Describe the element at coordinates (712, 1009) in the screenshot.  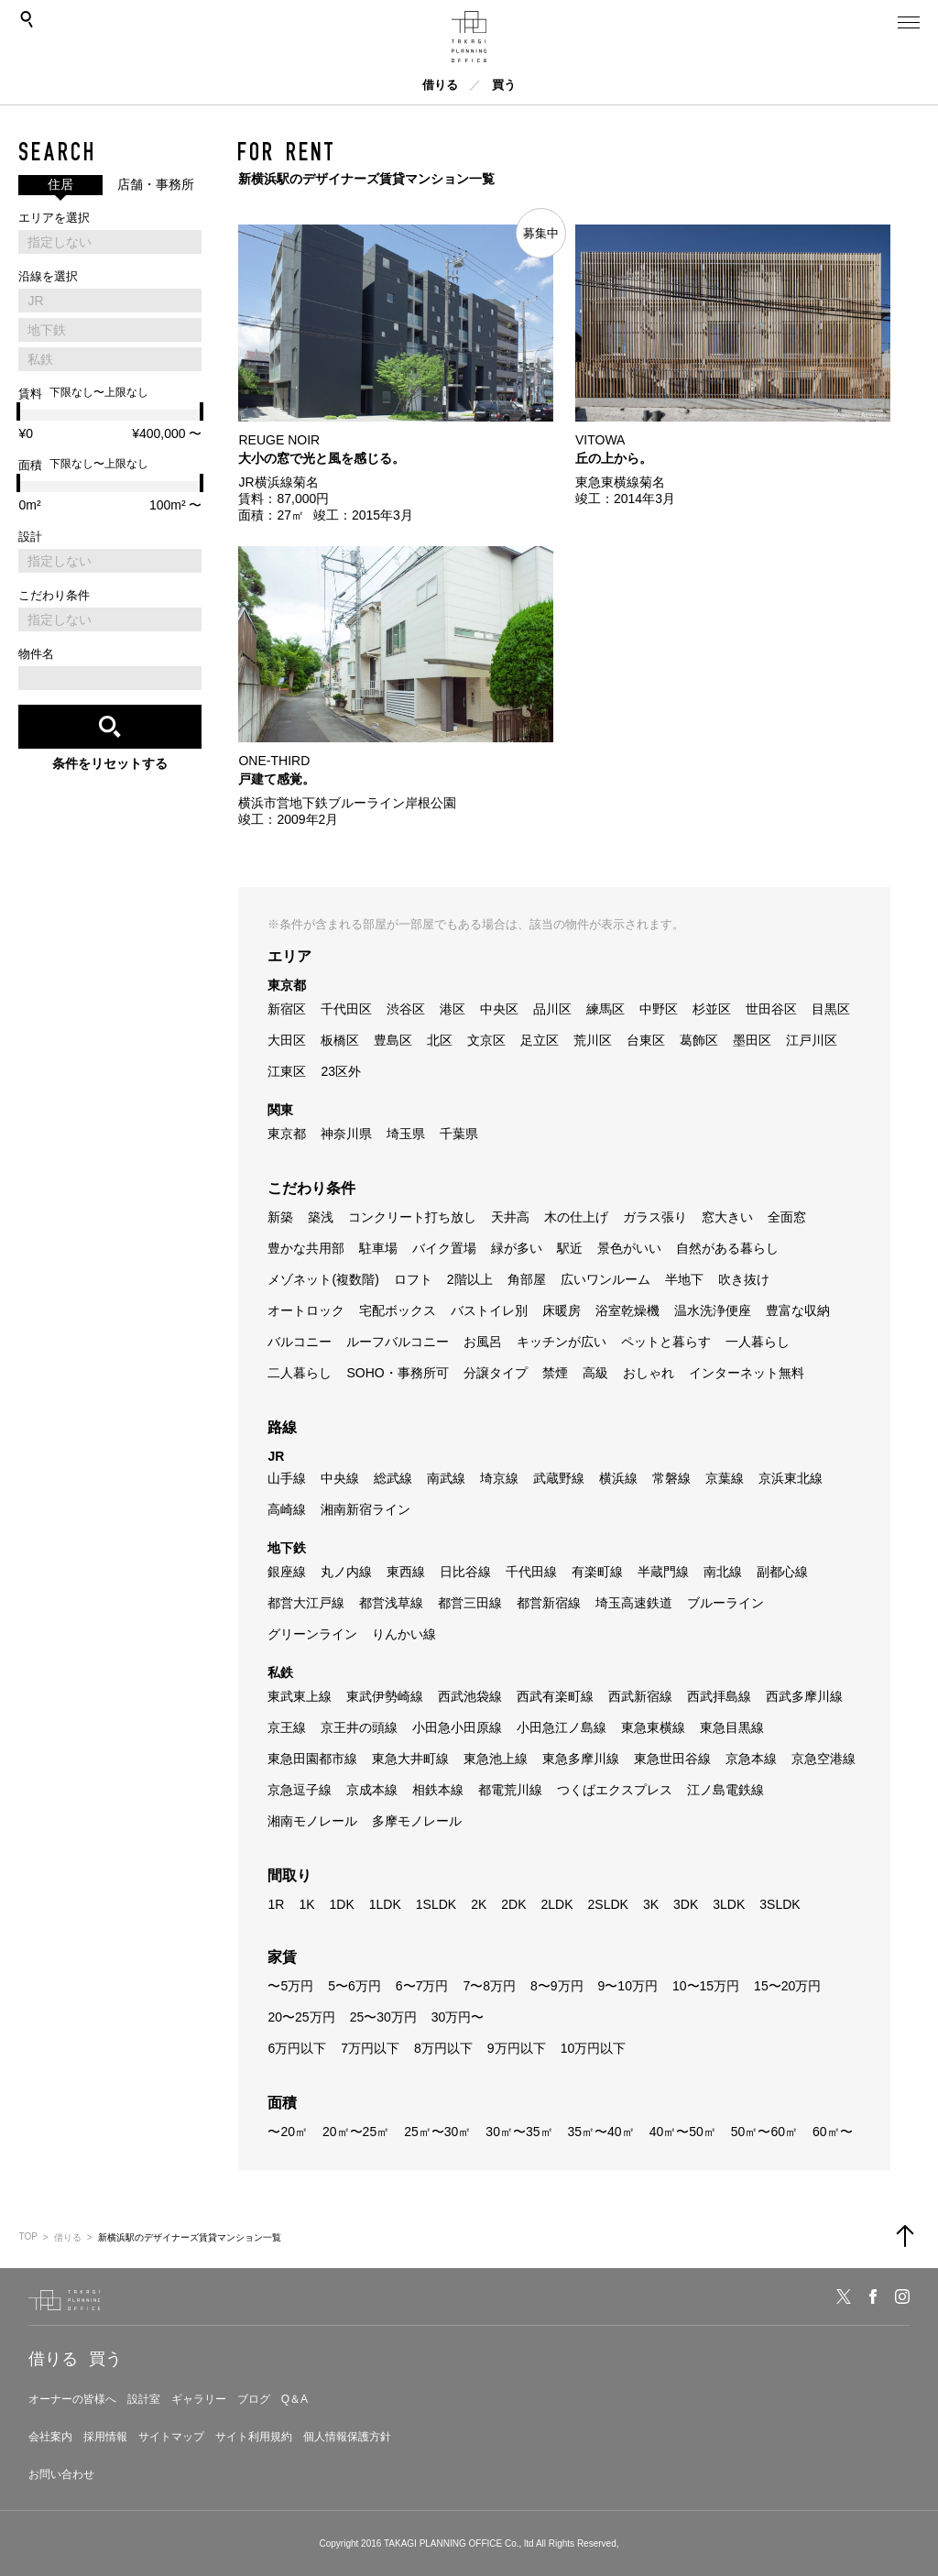
I see `杉並区` at that location.